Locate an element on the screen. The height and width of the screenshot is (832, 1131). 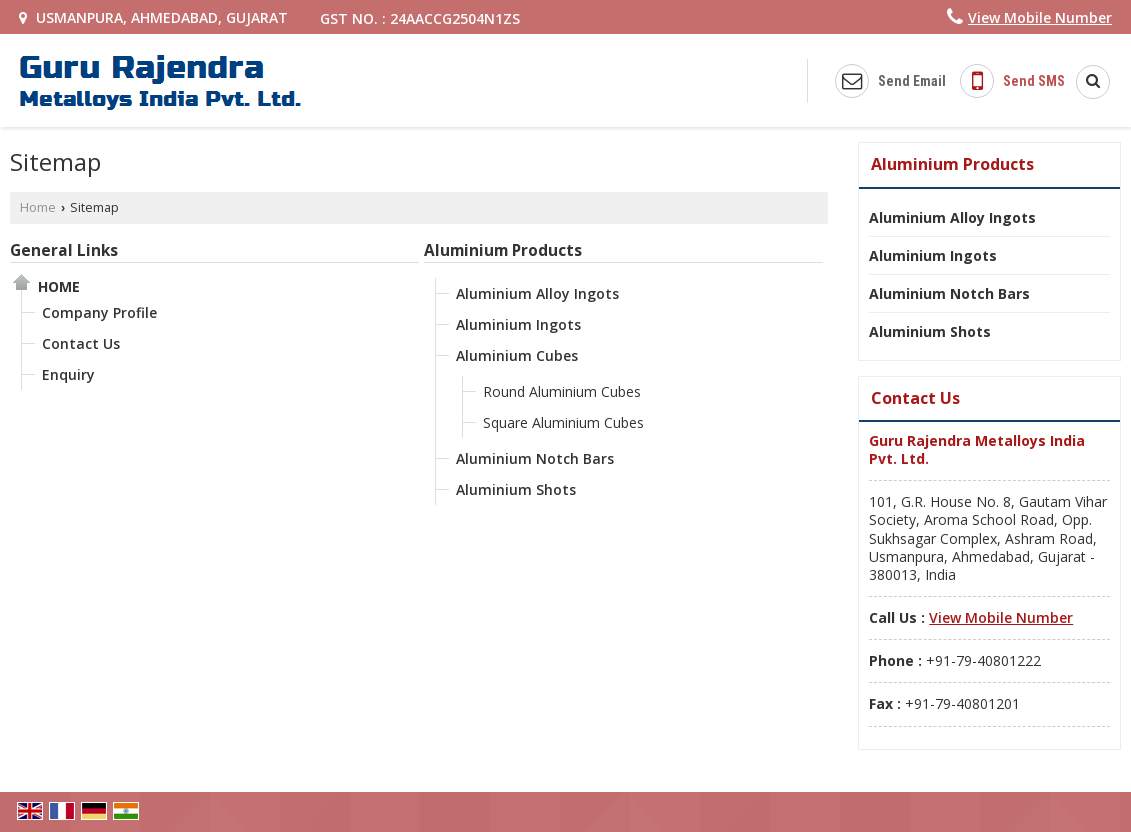
Square Aluminium Cubes is located at coordinates (563, 422).